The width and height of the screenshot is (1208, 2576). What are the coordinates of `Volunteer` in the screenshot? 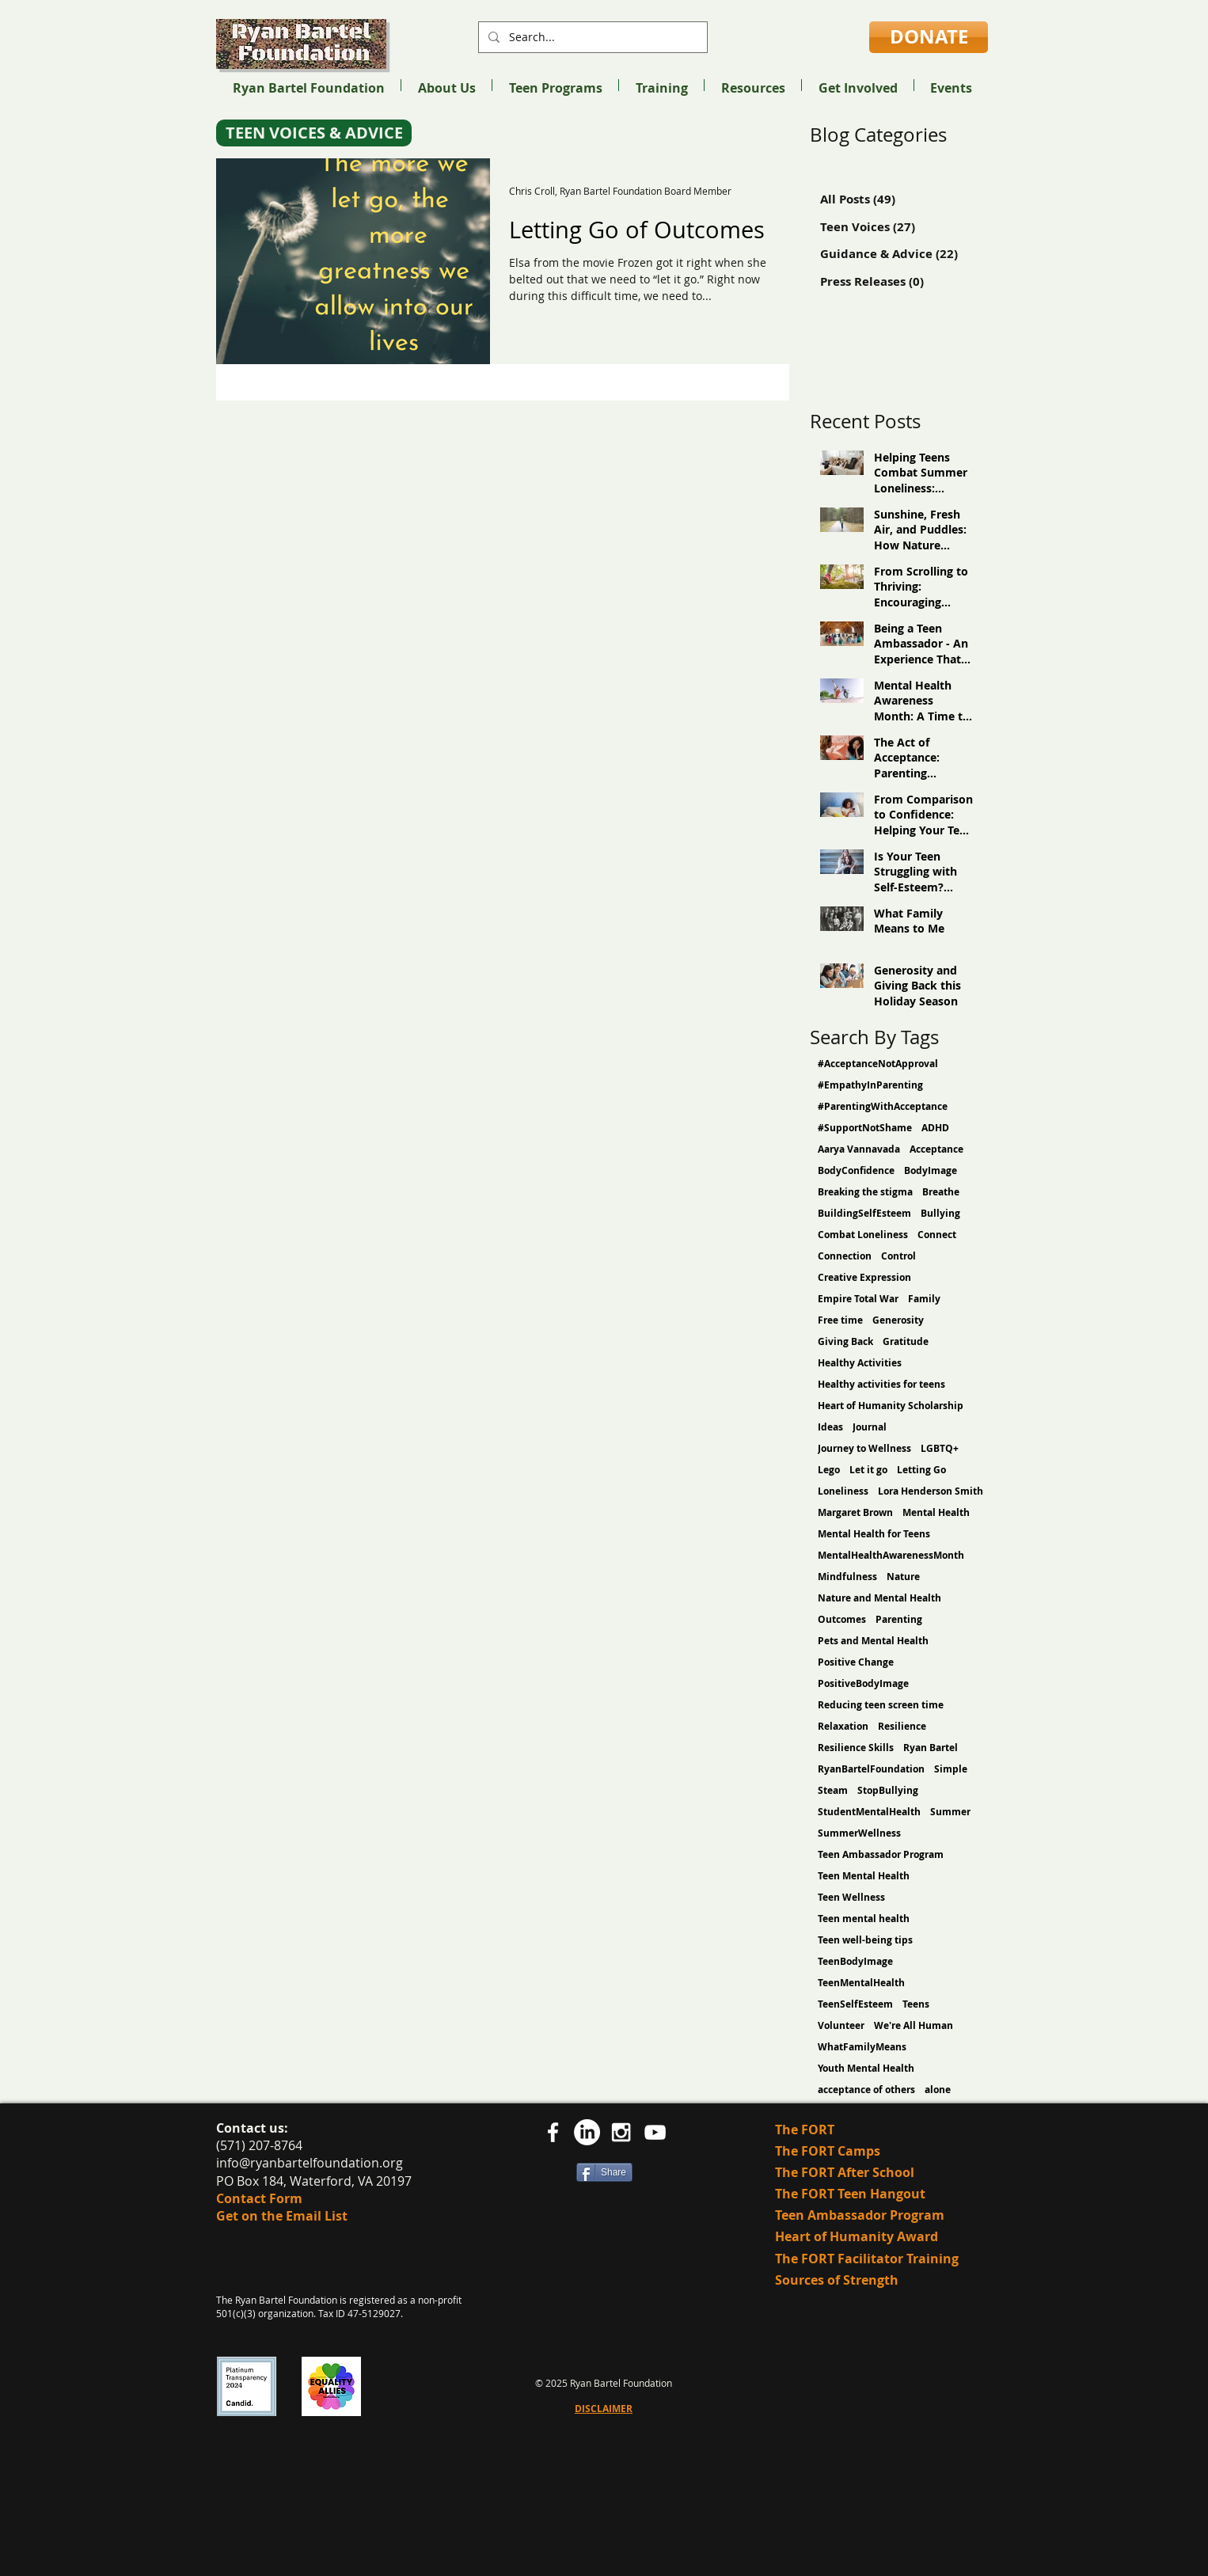 It's located at (841, 2025).